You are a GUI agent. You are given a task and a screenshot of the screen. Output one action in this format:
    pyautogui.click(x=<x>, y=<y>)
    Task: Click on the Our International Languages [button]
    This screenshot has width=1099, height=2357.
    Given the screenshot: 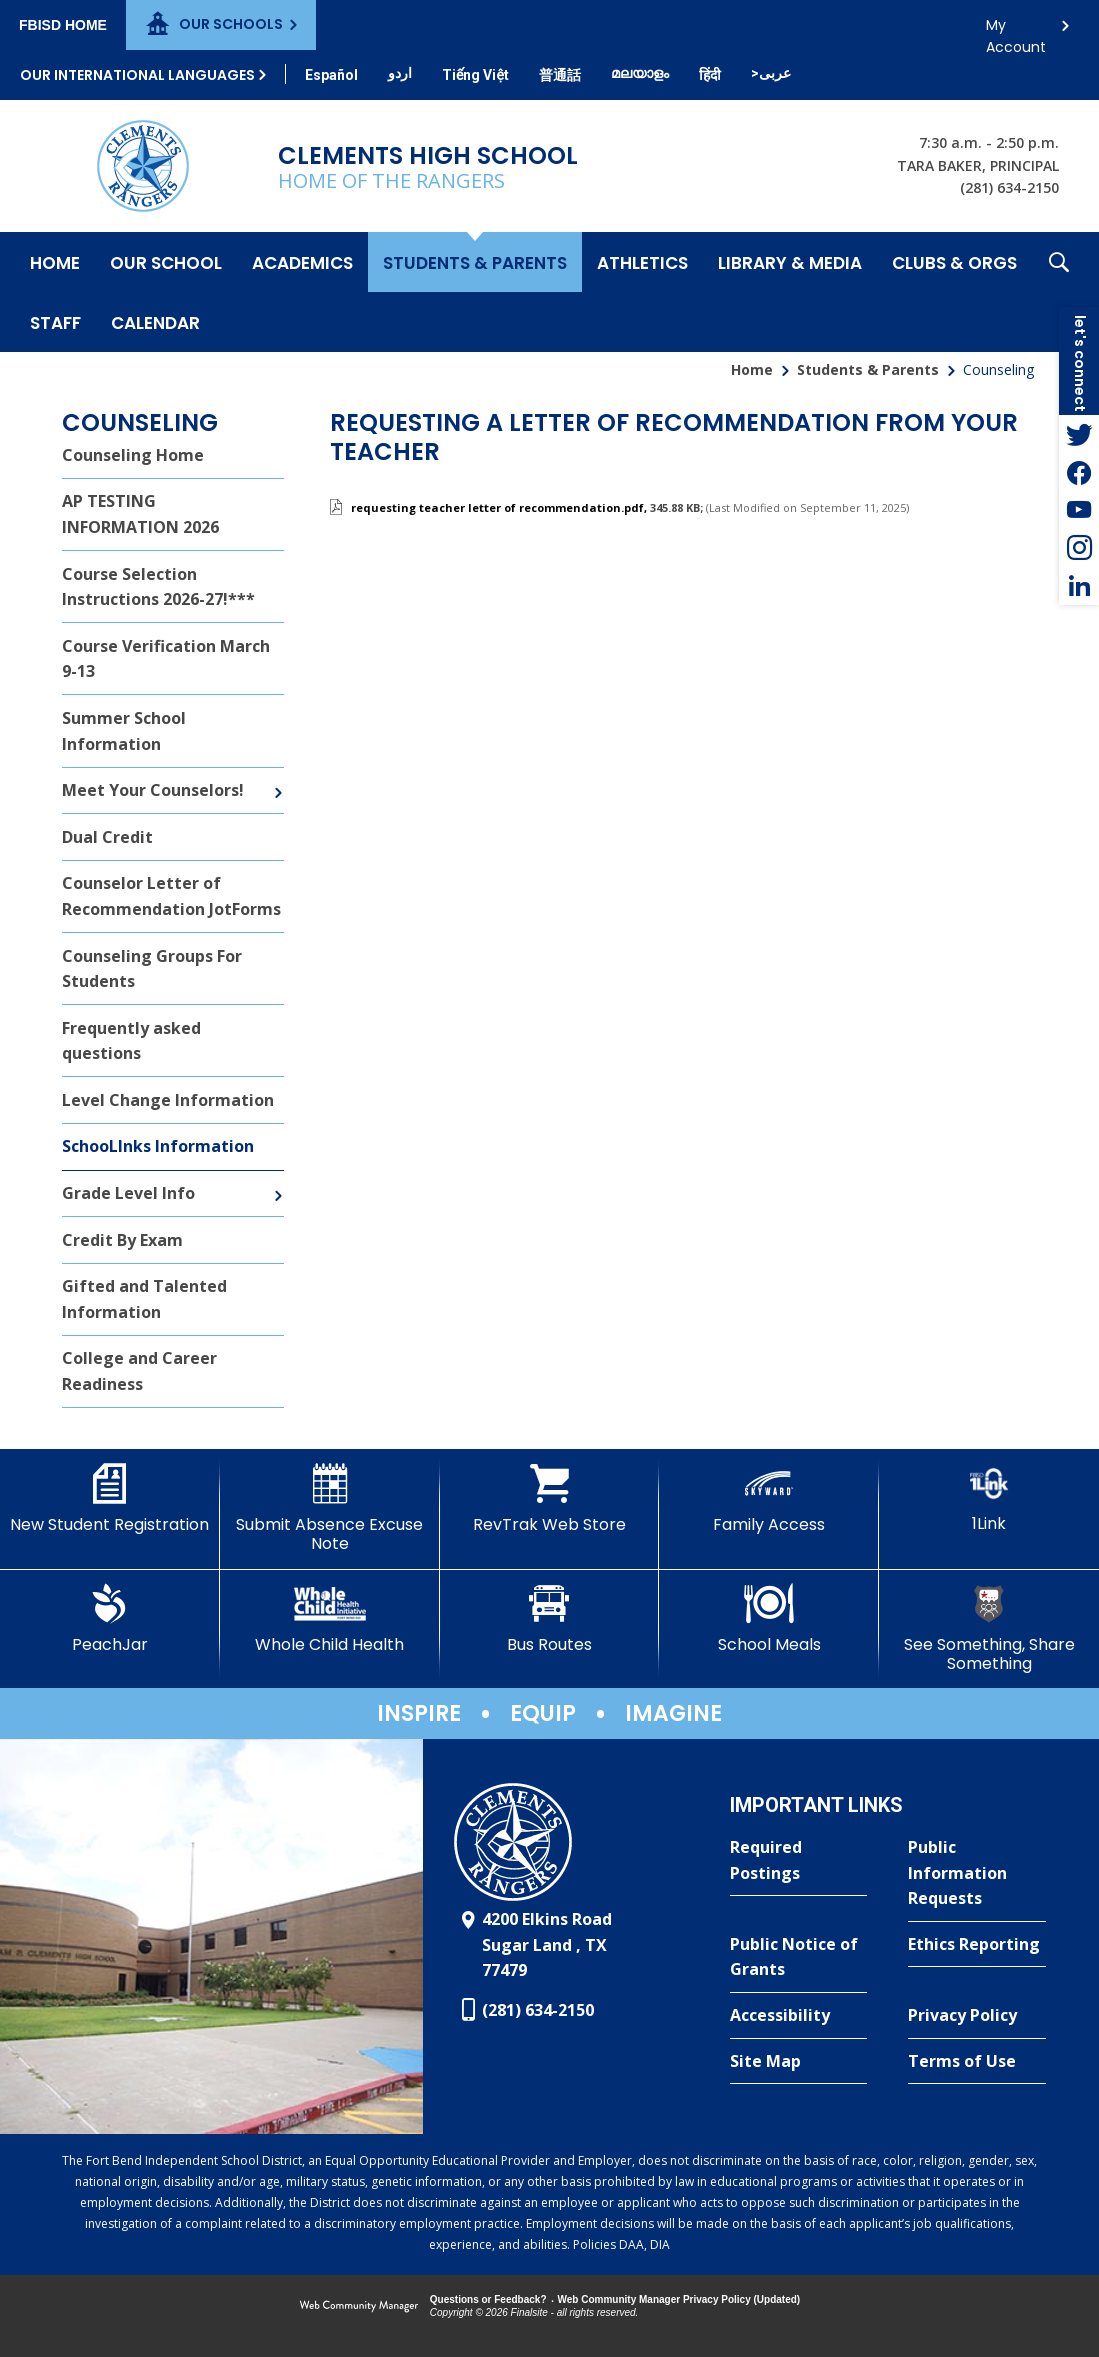 What is the action you would take?
    pyautogui.click(x=137, y=75)
    